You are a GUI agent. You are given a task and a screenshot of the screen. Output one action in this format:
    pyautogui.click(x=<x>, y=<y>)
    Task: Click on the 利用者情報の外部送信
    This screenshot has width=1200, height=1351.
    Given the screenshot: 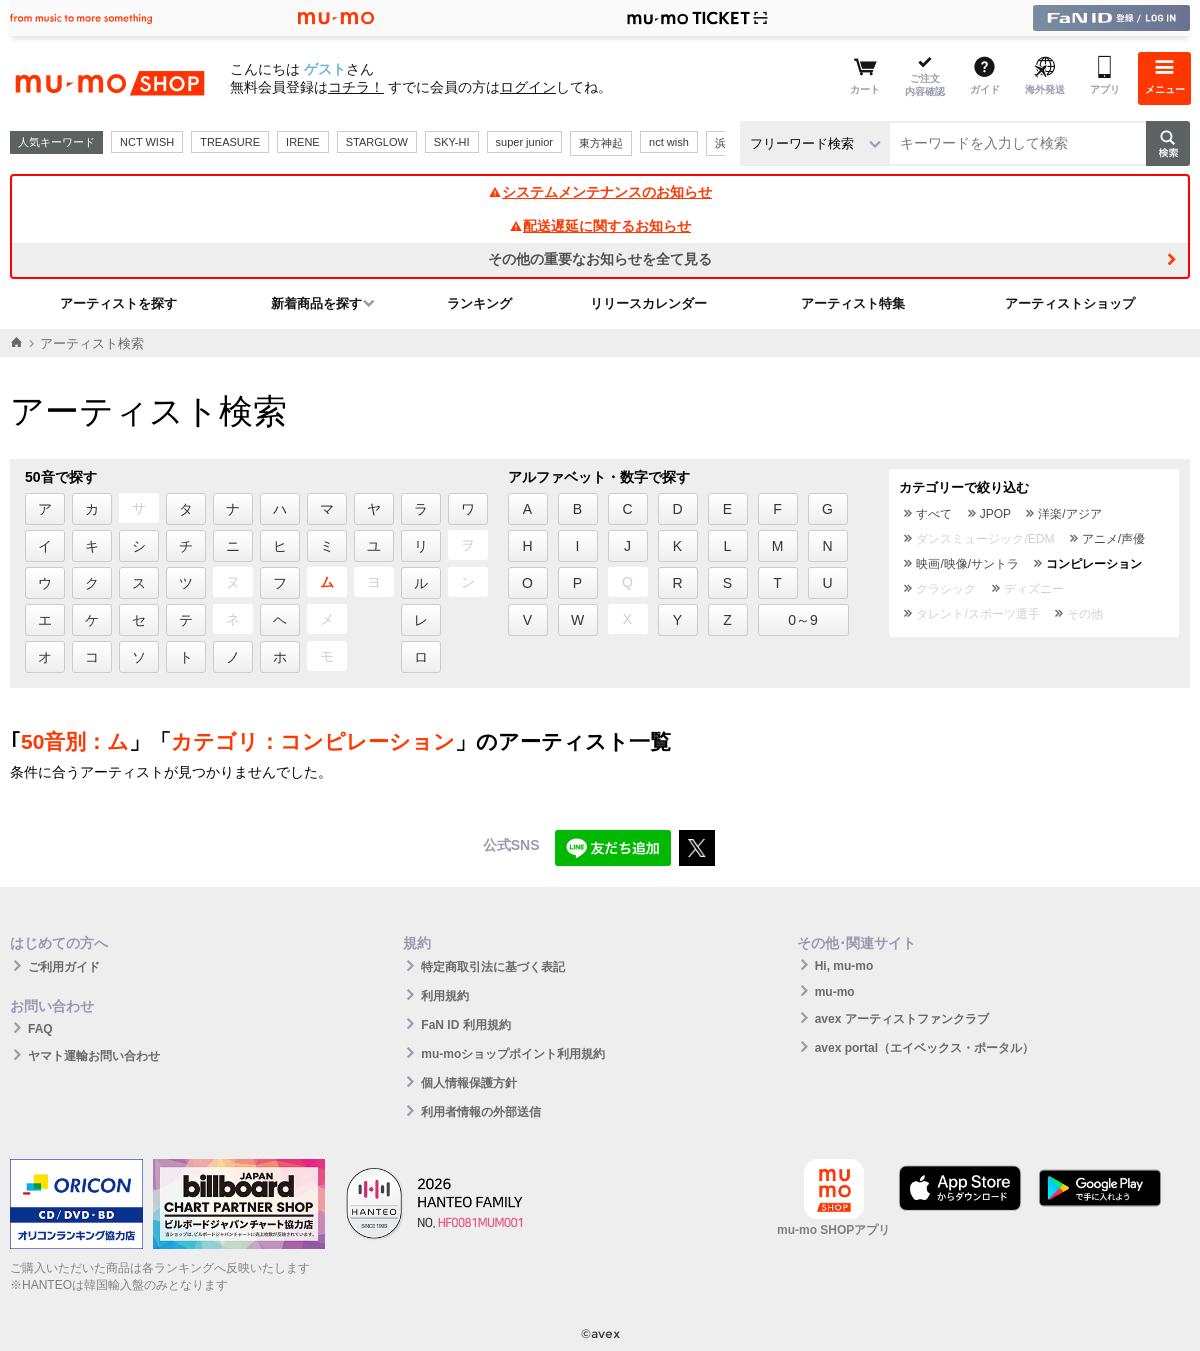 What is the action you would take?
    pyautogui.click(x=481, y=1112)
    